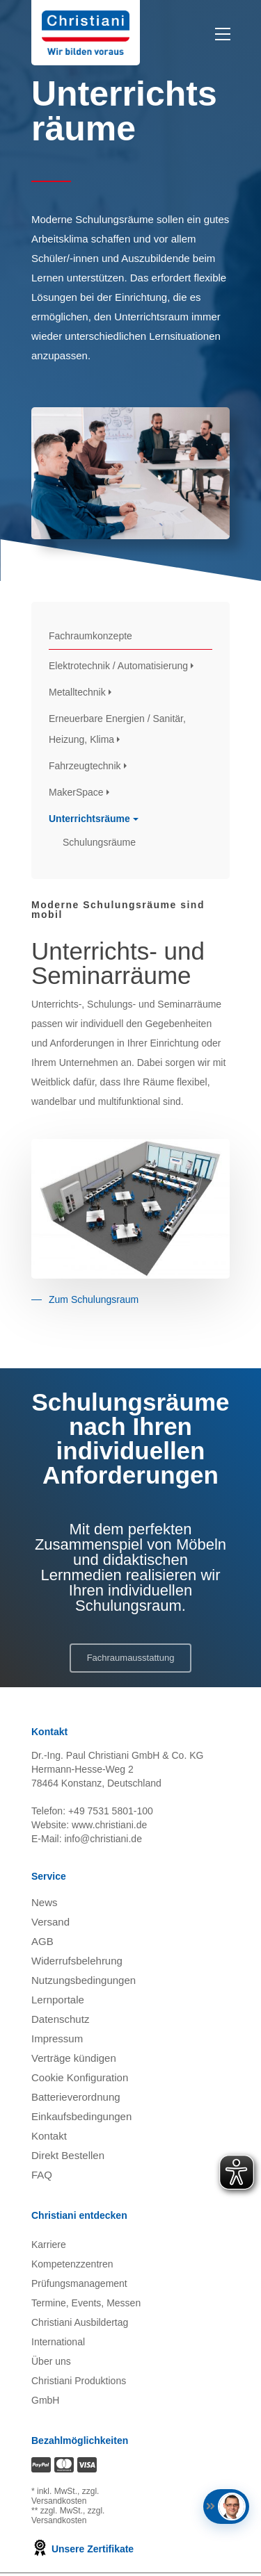 This screenshot has width=261, height=2576. What do you see at coordinates (76, 1961) in the screenshot?
I see `Widerrufsbelehrung` at bounding box center [76, 1961].